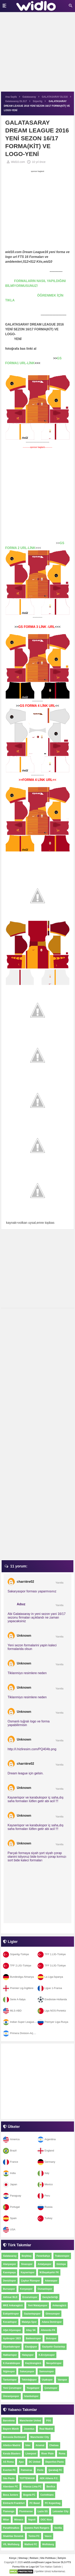 This screenshot has width=75, height=2576. What do you see at coordinates (9, 2470) in the screenshot?
I see `Everton FC` at bounding box center [9, 2470].